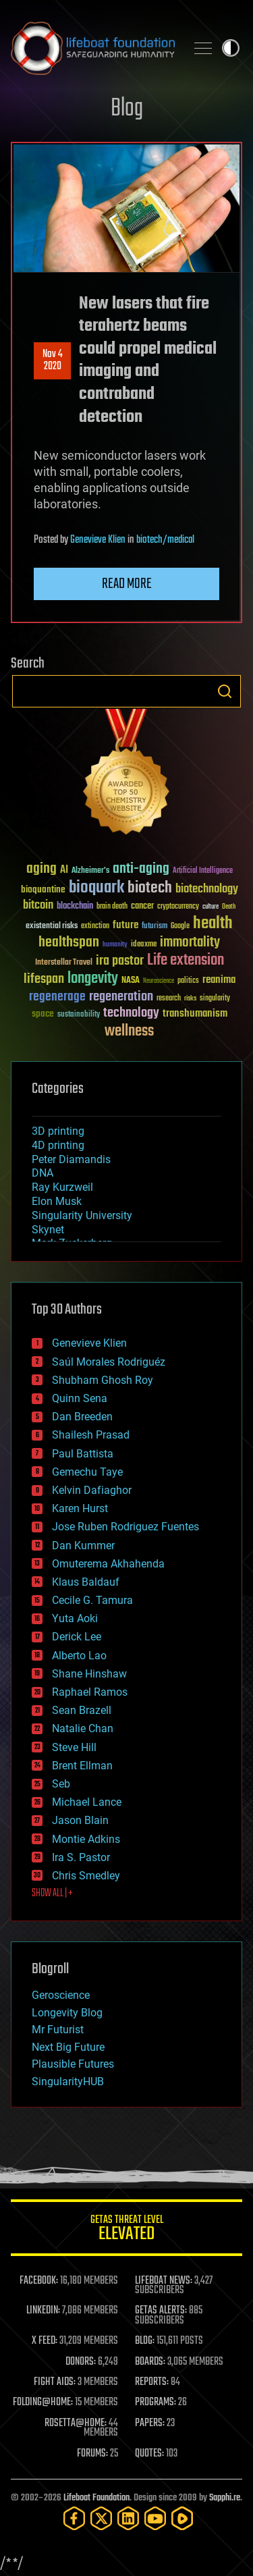 This screenshot has width=253, height=2576. What do you see at coordinates (92, 1600) in the screenshot?
I see `Cecile G. Tamura` at bounding box center [92, 1600].